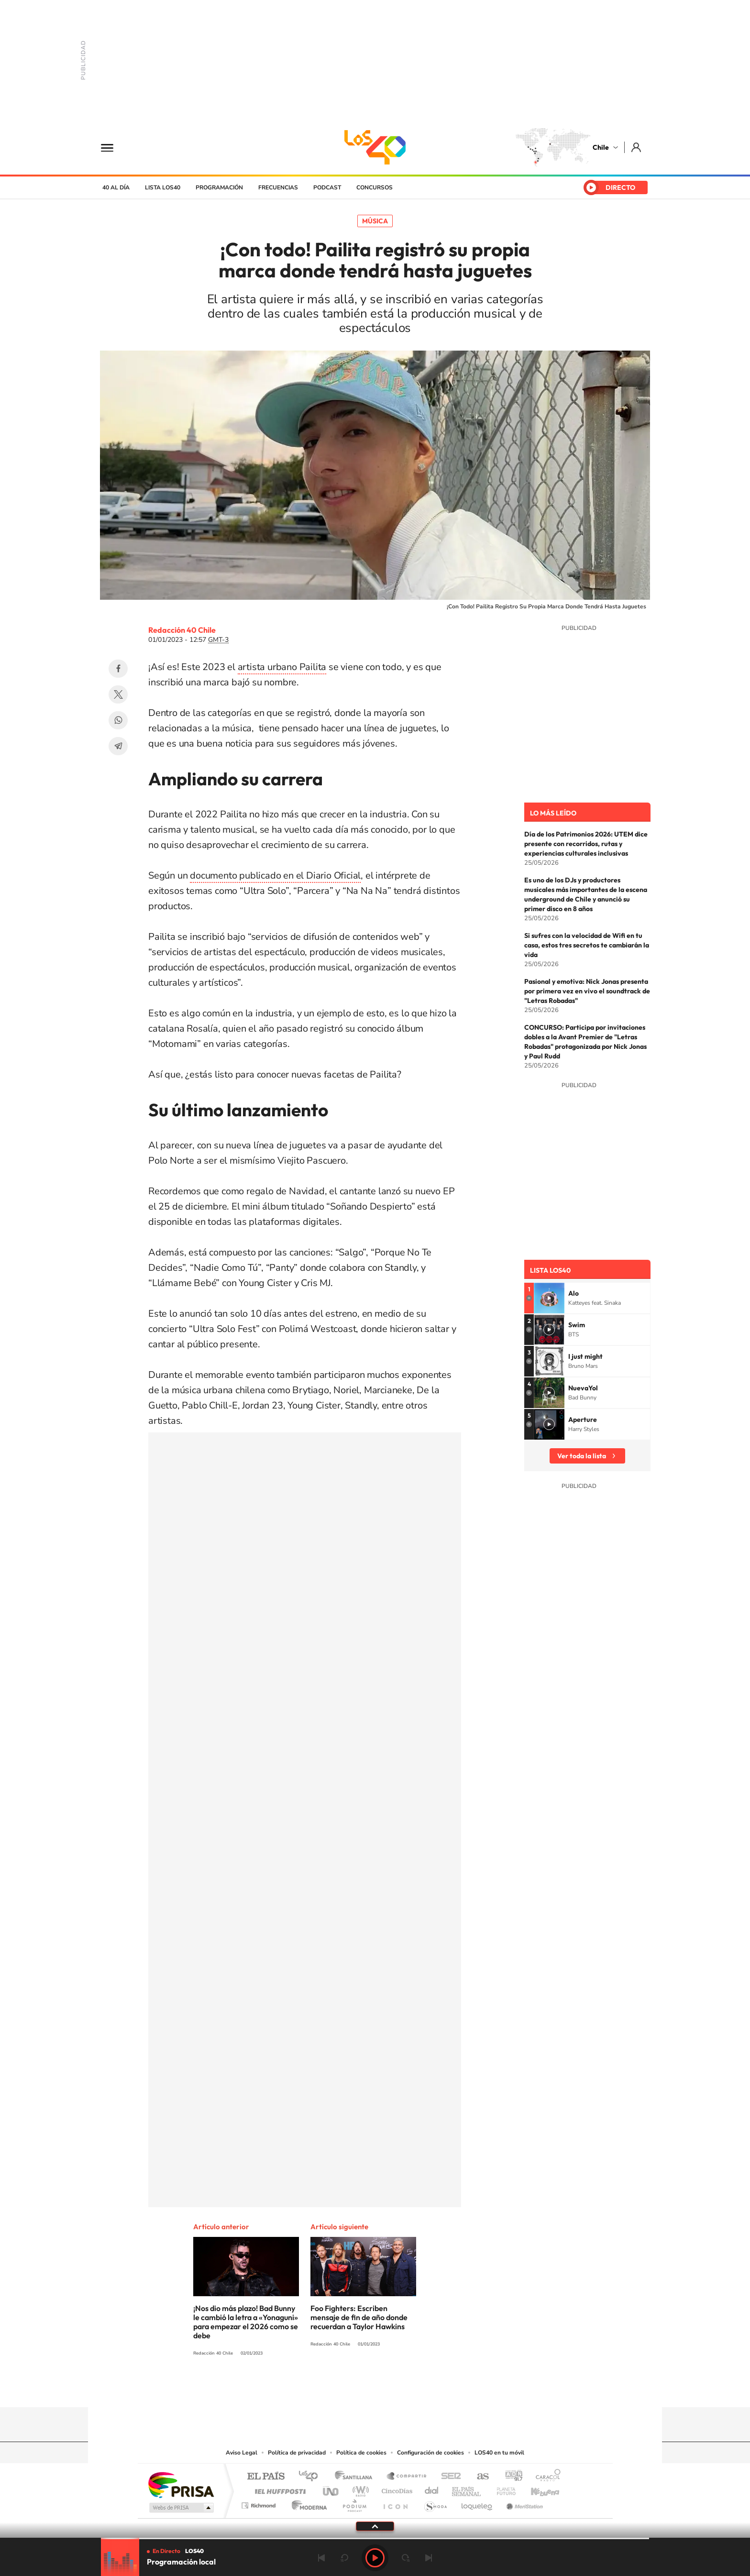 This screenshot has height=2576, width=750. Describe the element at coordinates (182, 630) in the screenshot. I see `Redacción 40 Chile` at that location.